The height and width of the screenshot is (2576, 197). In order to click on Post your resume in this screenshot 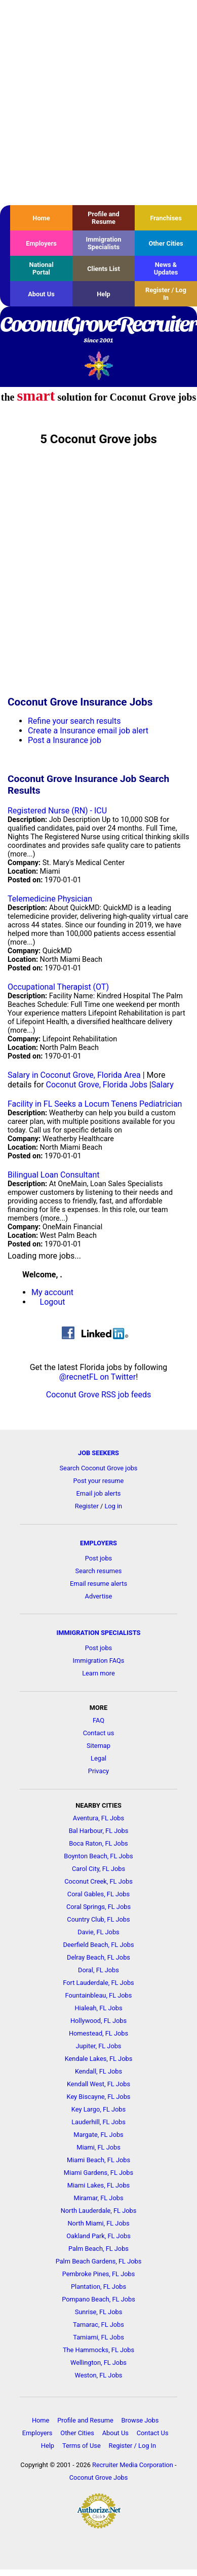, I will do `click(98, 1481)`.